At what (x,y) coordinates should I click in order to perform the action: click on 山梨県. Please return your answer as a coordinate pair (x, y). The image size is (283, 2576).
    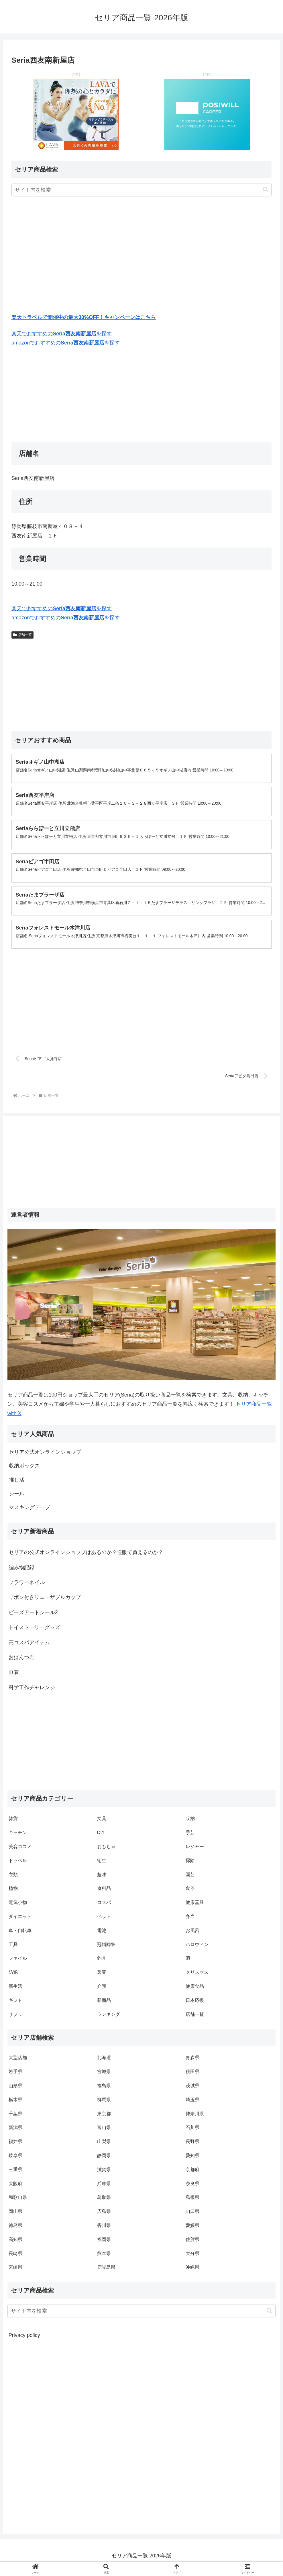
    Looking at the image, I should click on (104, 2145).